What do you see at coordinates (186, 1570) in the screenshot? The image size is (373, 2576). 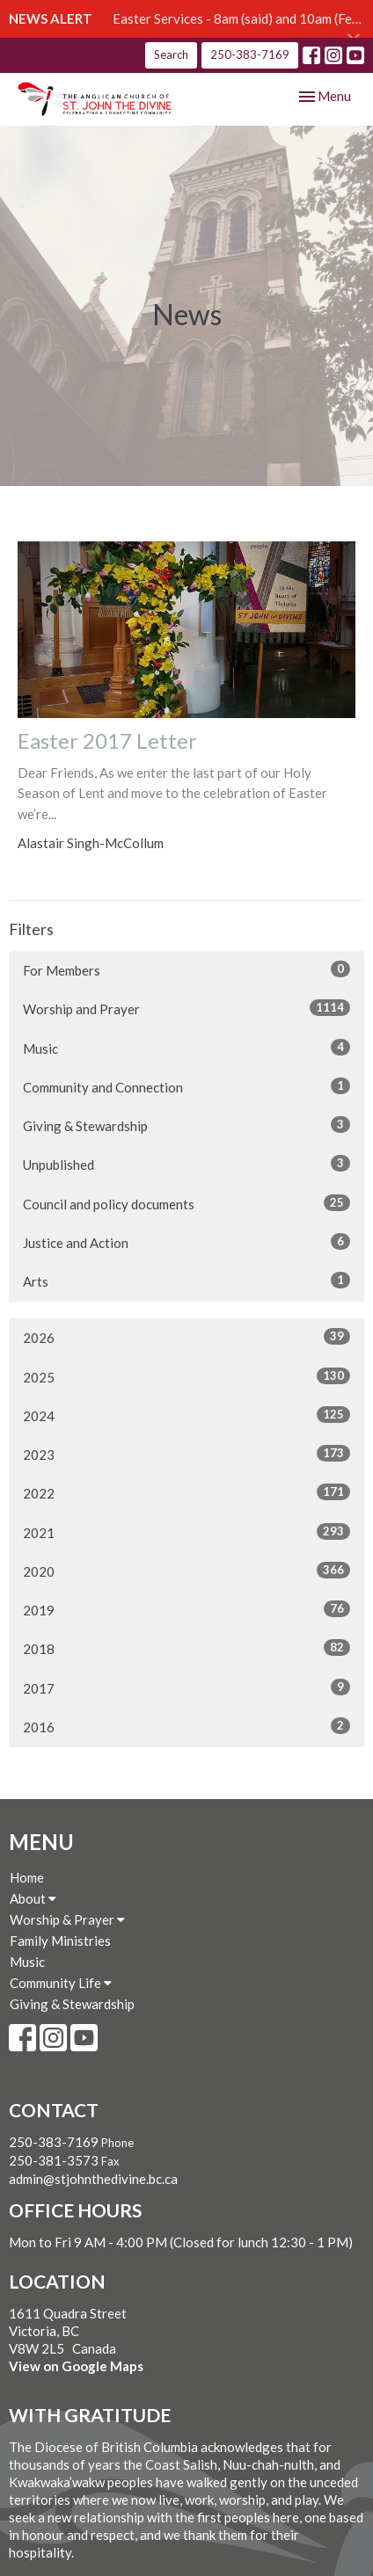 I see `2020` at bounding box center [186, 1570].